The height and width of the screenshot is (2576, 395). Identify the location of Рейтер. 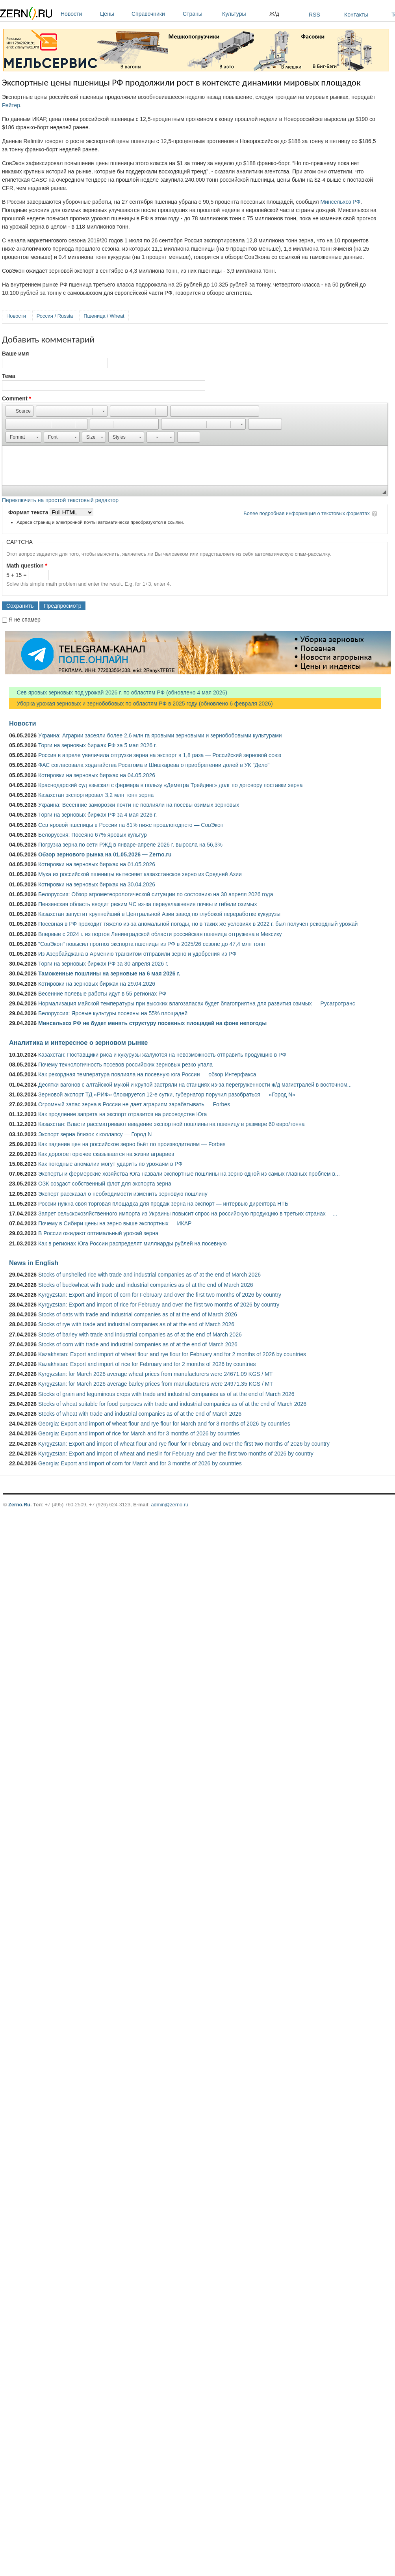
(11, 105).